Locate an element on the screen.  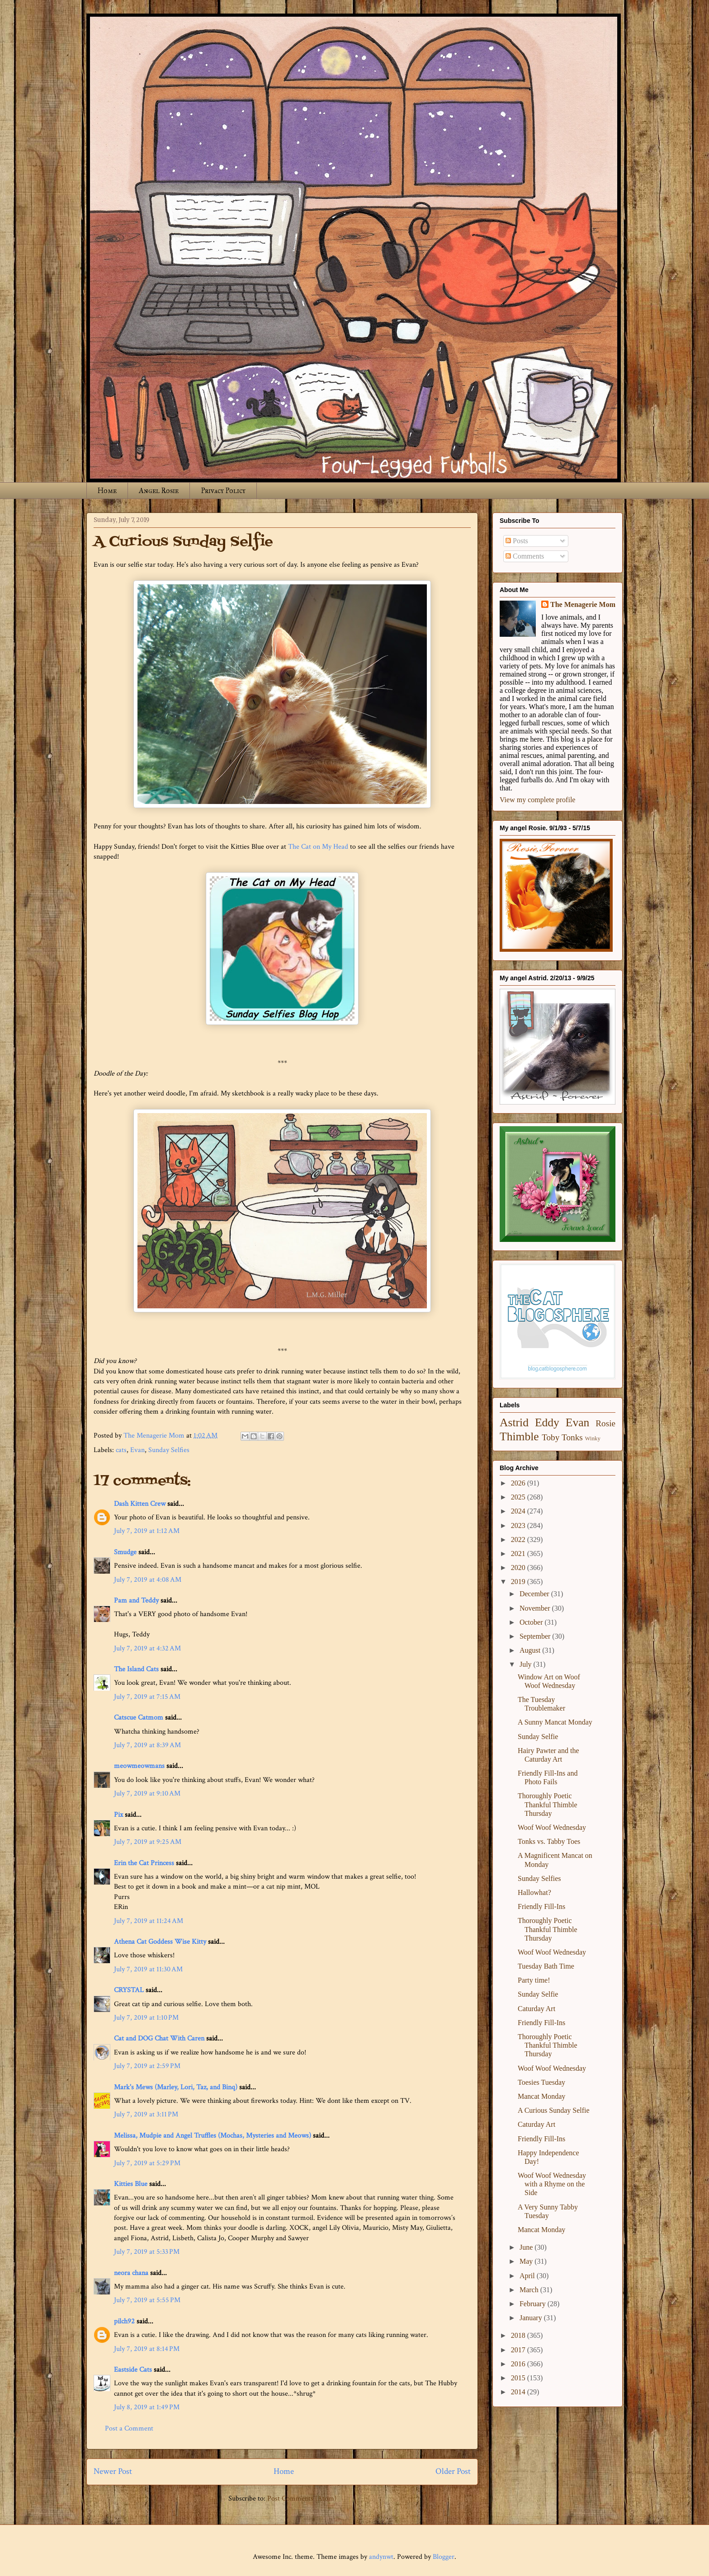
2026 is located at coordinates (519, 1483).